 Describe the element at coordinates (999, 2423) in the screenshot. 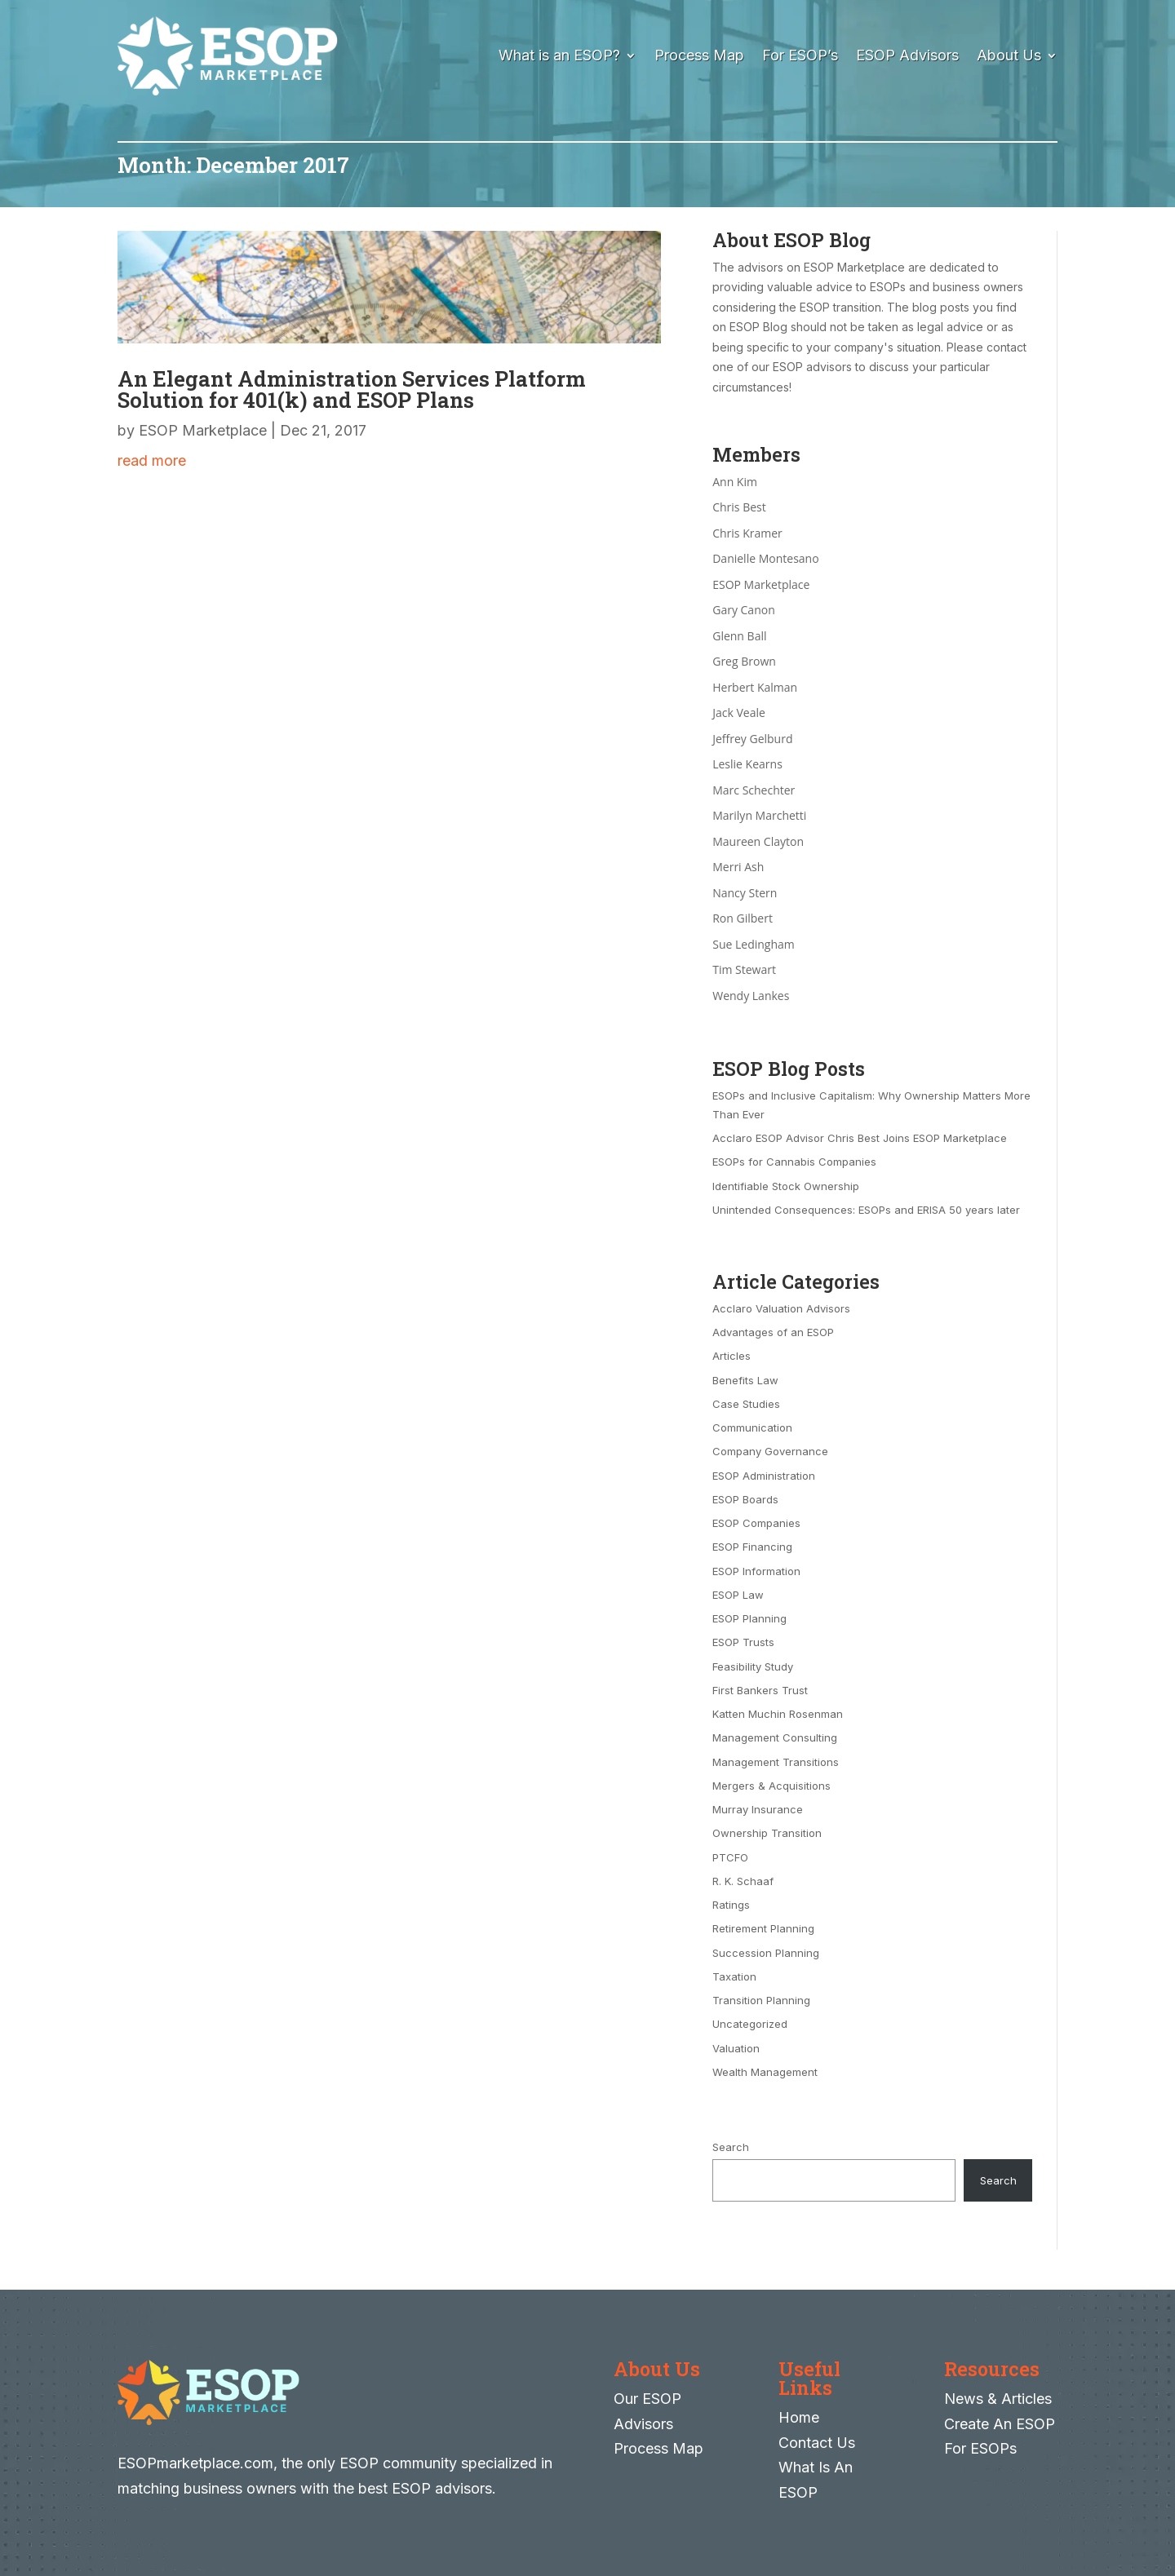

I see `Create An ESOP` at that location.